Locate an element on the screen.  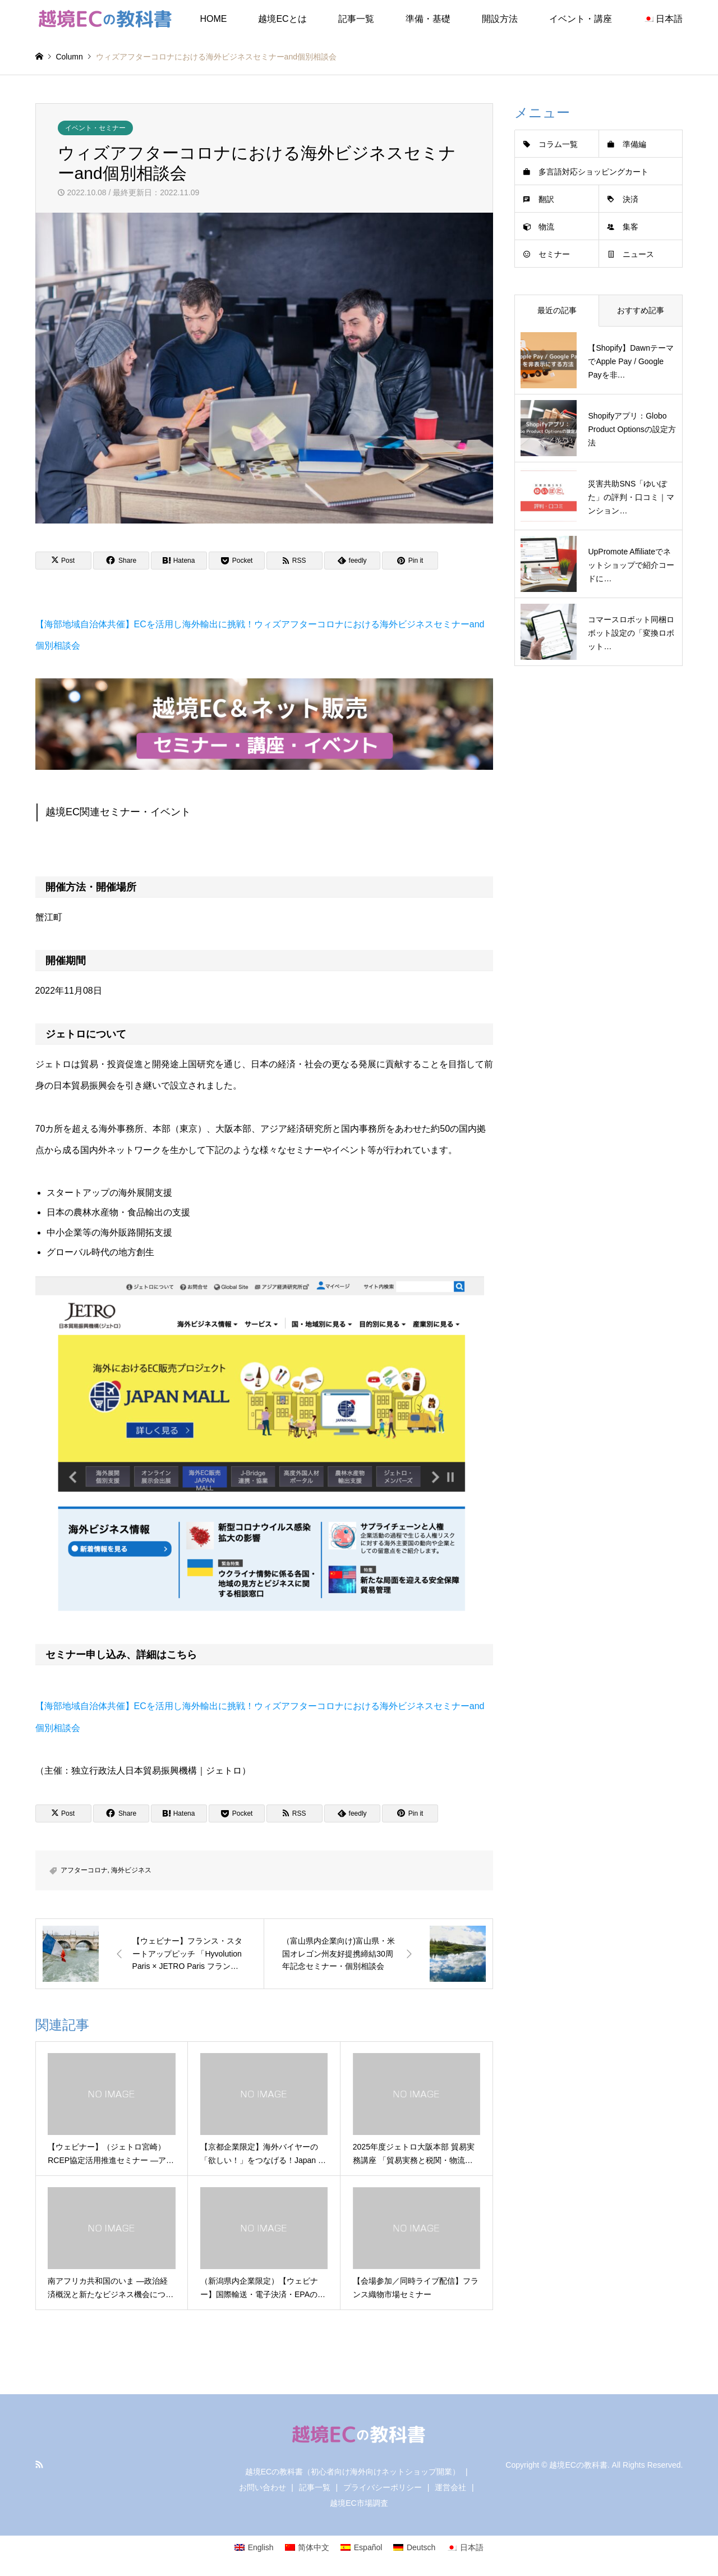
越境ECの教科書（初心者向け海外向けネットショップ開業） is located at coordinates (352, 2471).